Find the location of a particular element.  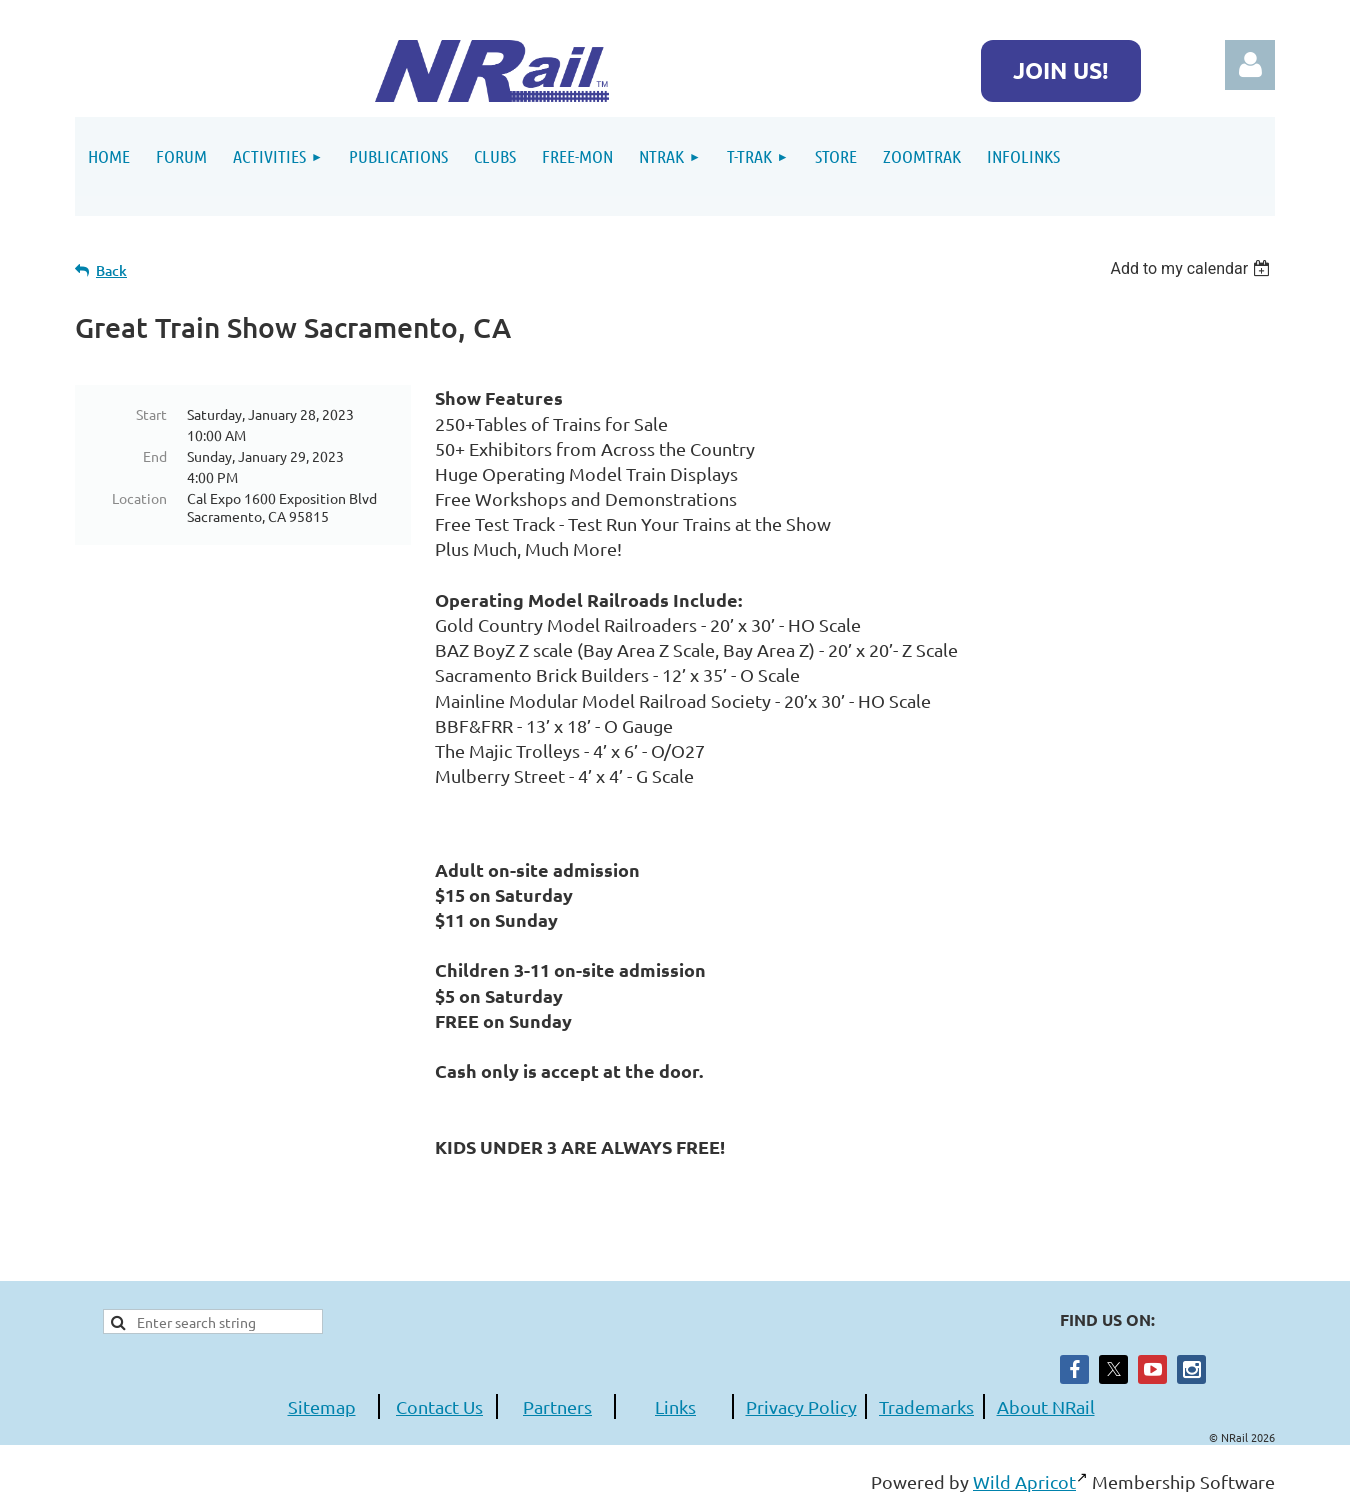

Location is located at coordinates (139, 498).